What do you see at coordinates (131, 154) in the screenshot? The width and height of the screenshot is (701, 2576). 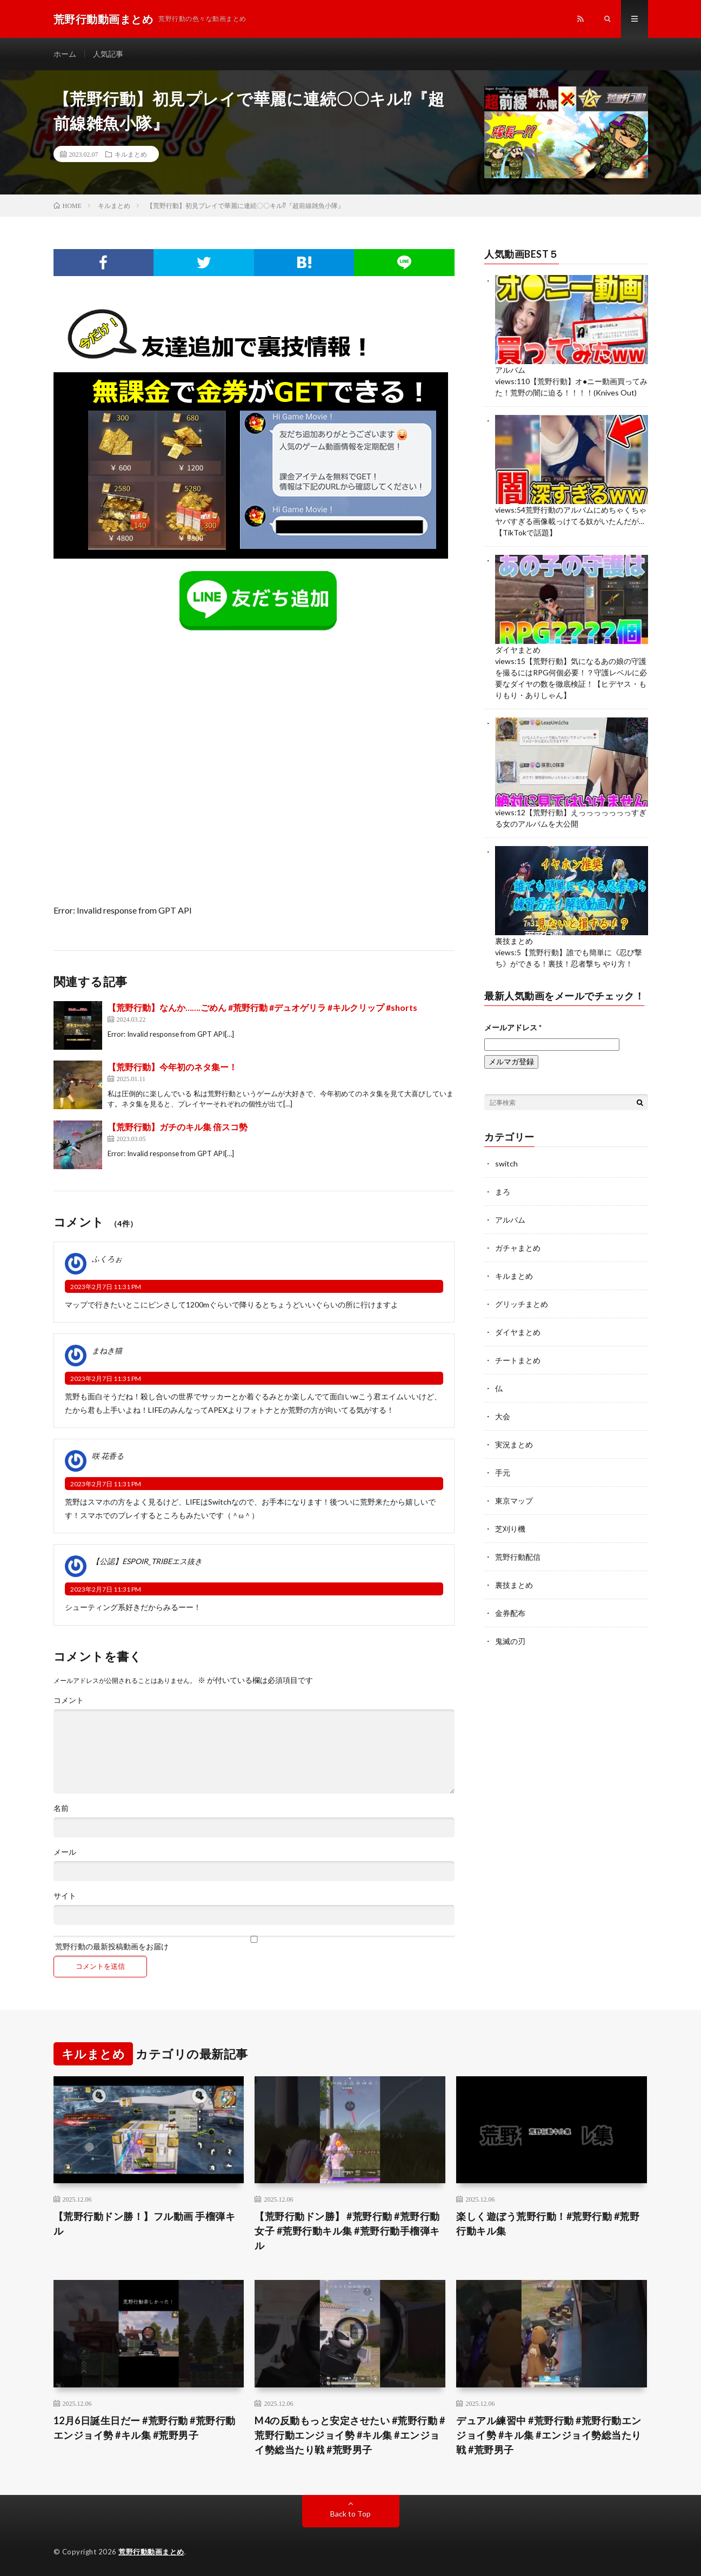 I see `キルまとめ` at bounding box center [131, 154].